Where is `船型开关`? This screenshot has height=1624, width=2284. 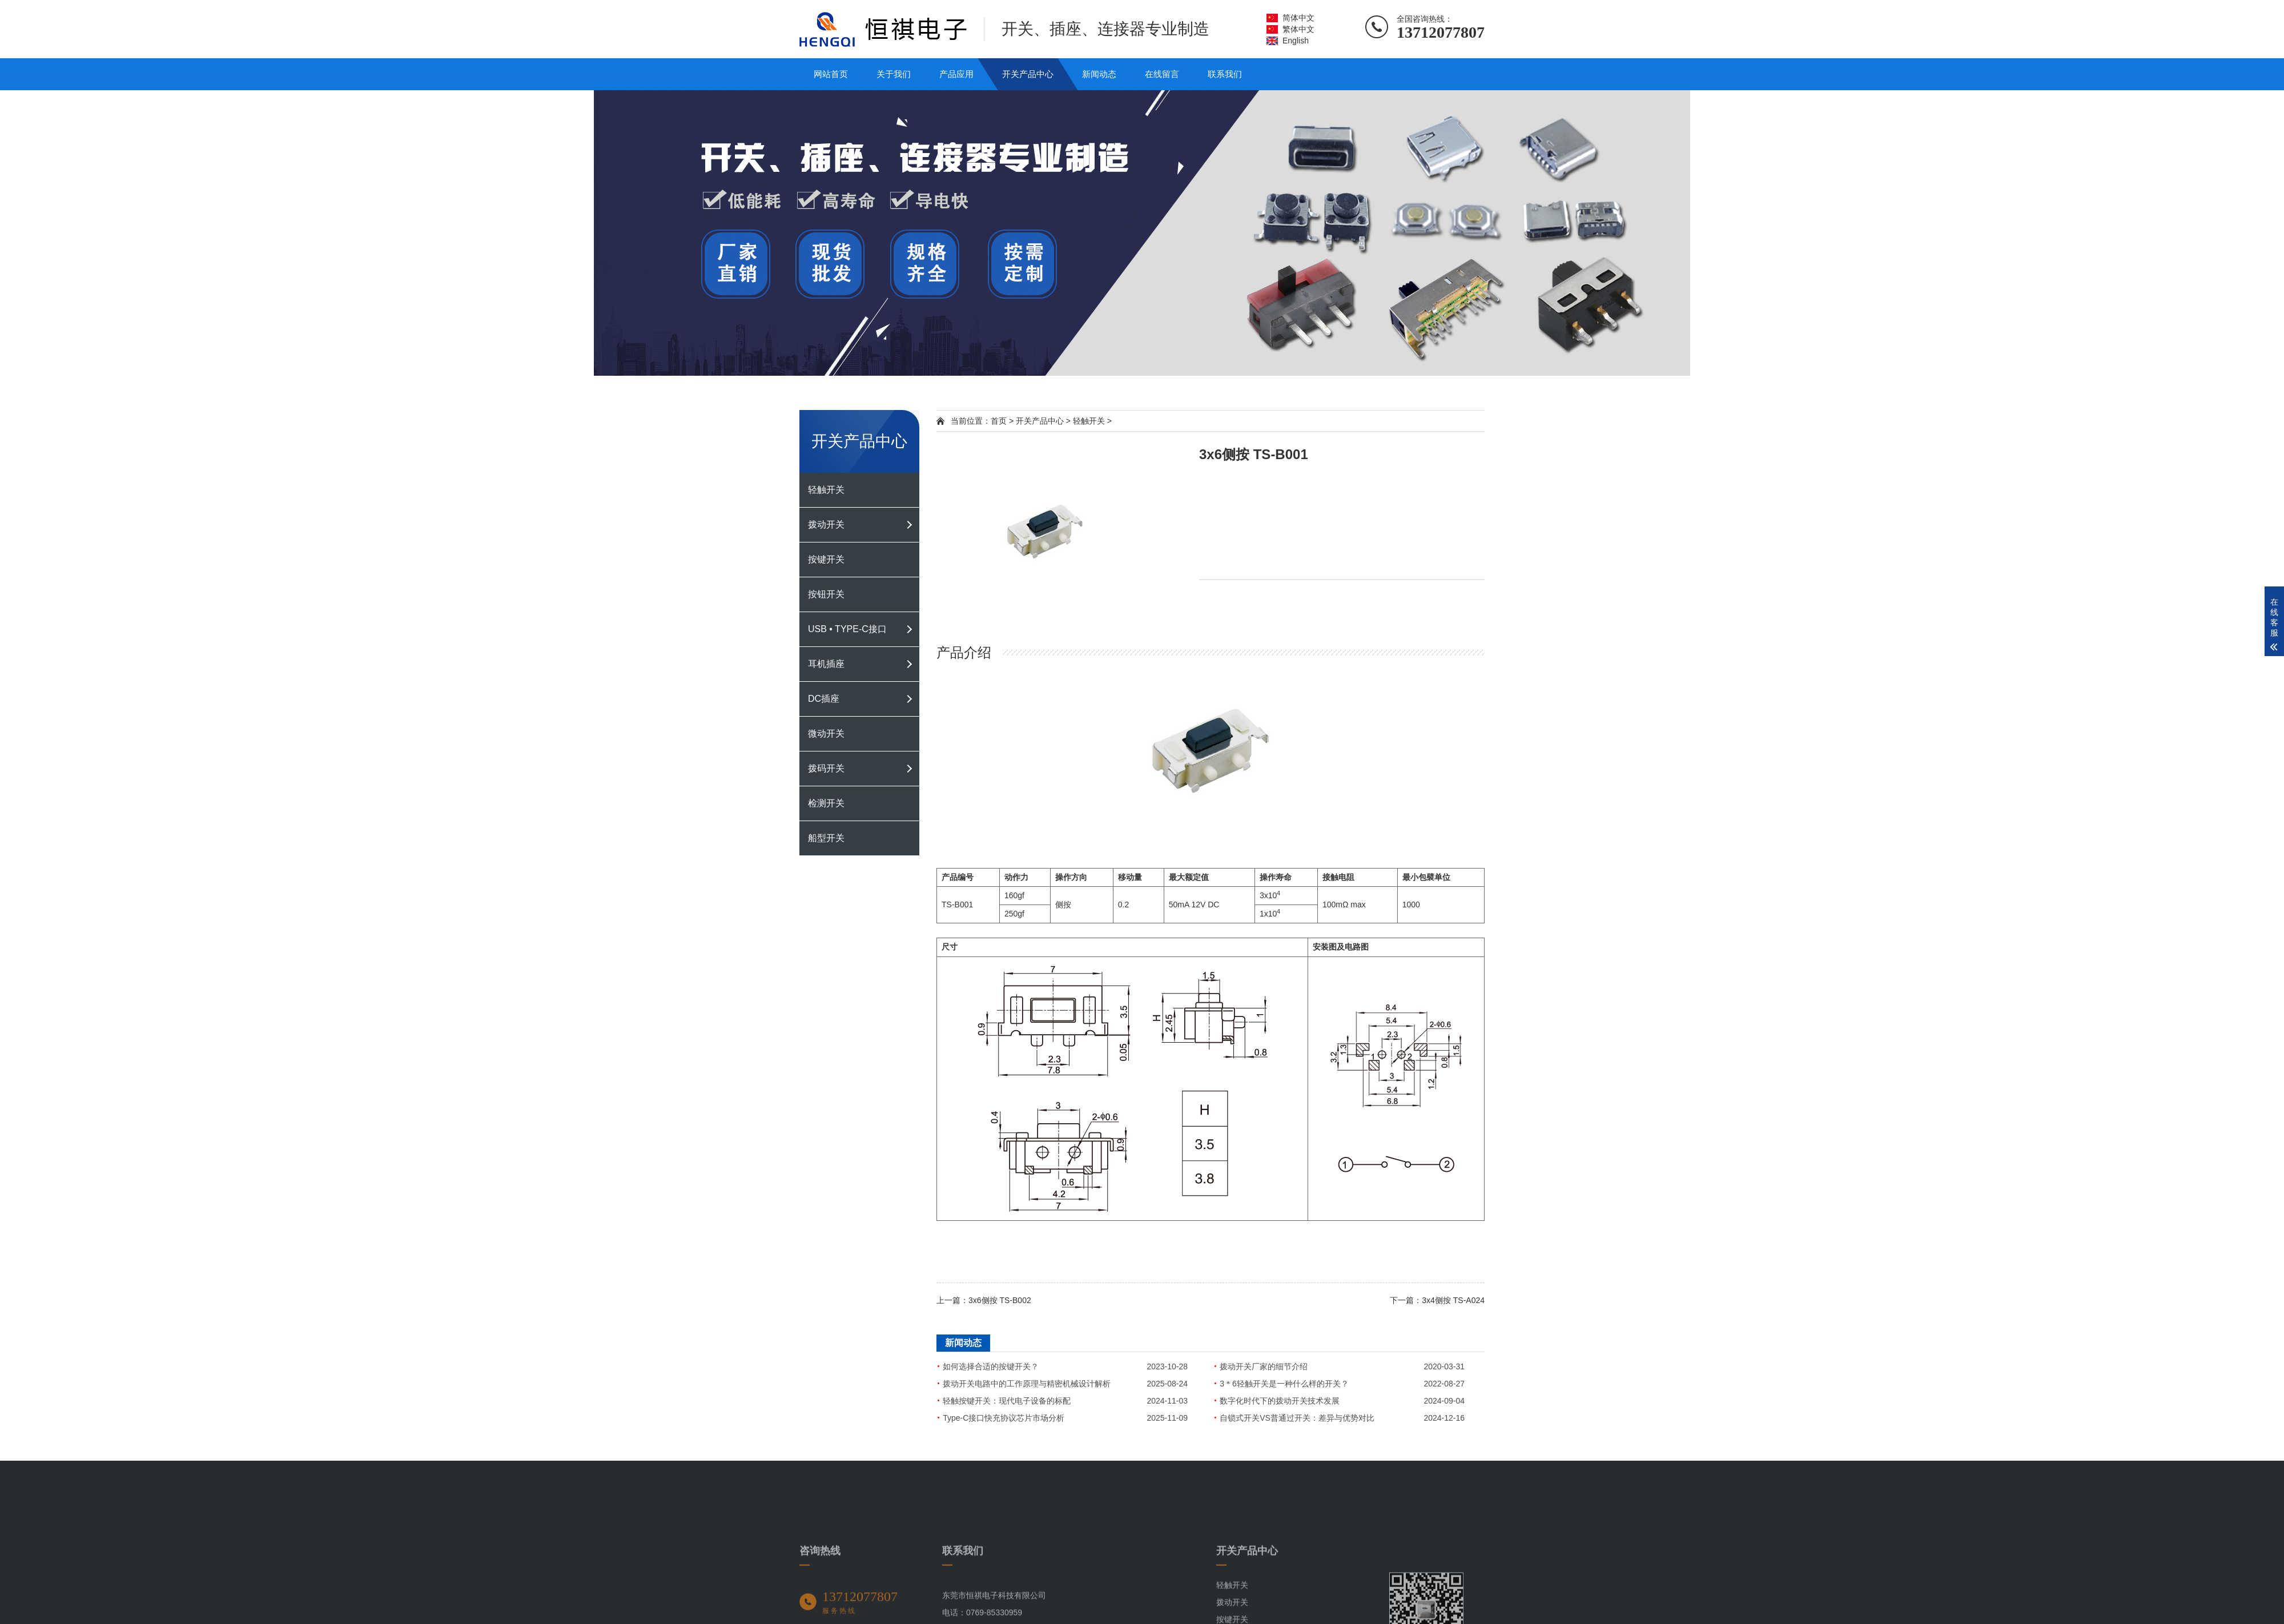
船型开关 is located at coordinates (826, 838).